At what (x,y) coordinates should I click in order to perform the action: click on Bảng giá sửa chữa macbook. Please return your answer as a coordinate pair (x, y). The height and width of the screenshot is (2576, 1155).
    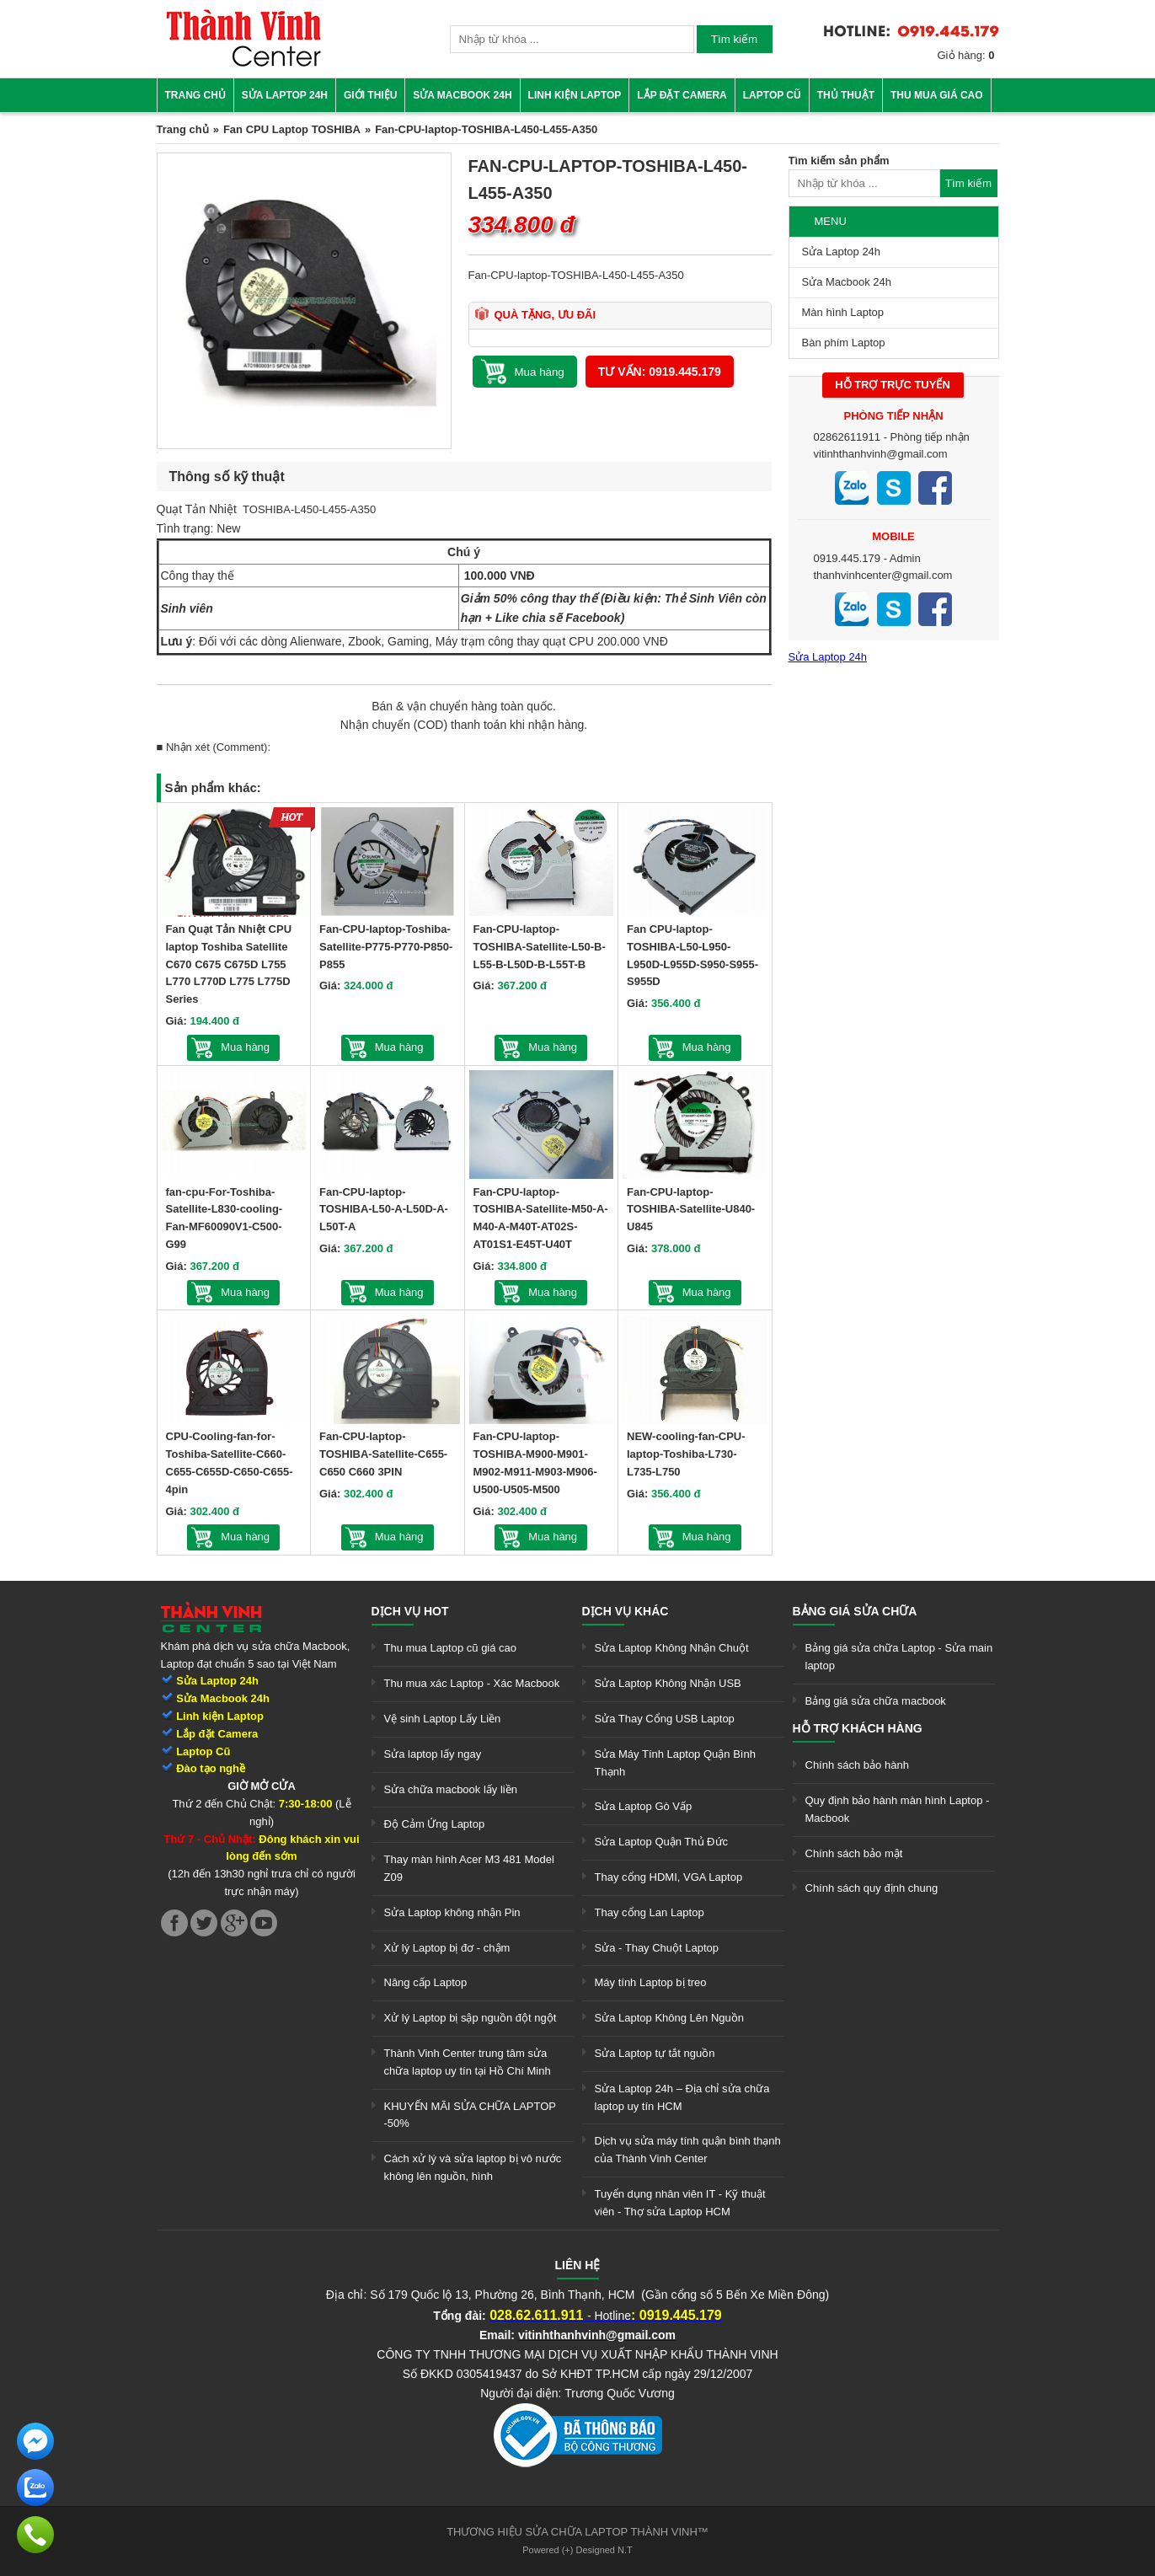
    Looking at the image, I should click on (875, 1701).